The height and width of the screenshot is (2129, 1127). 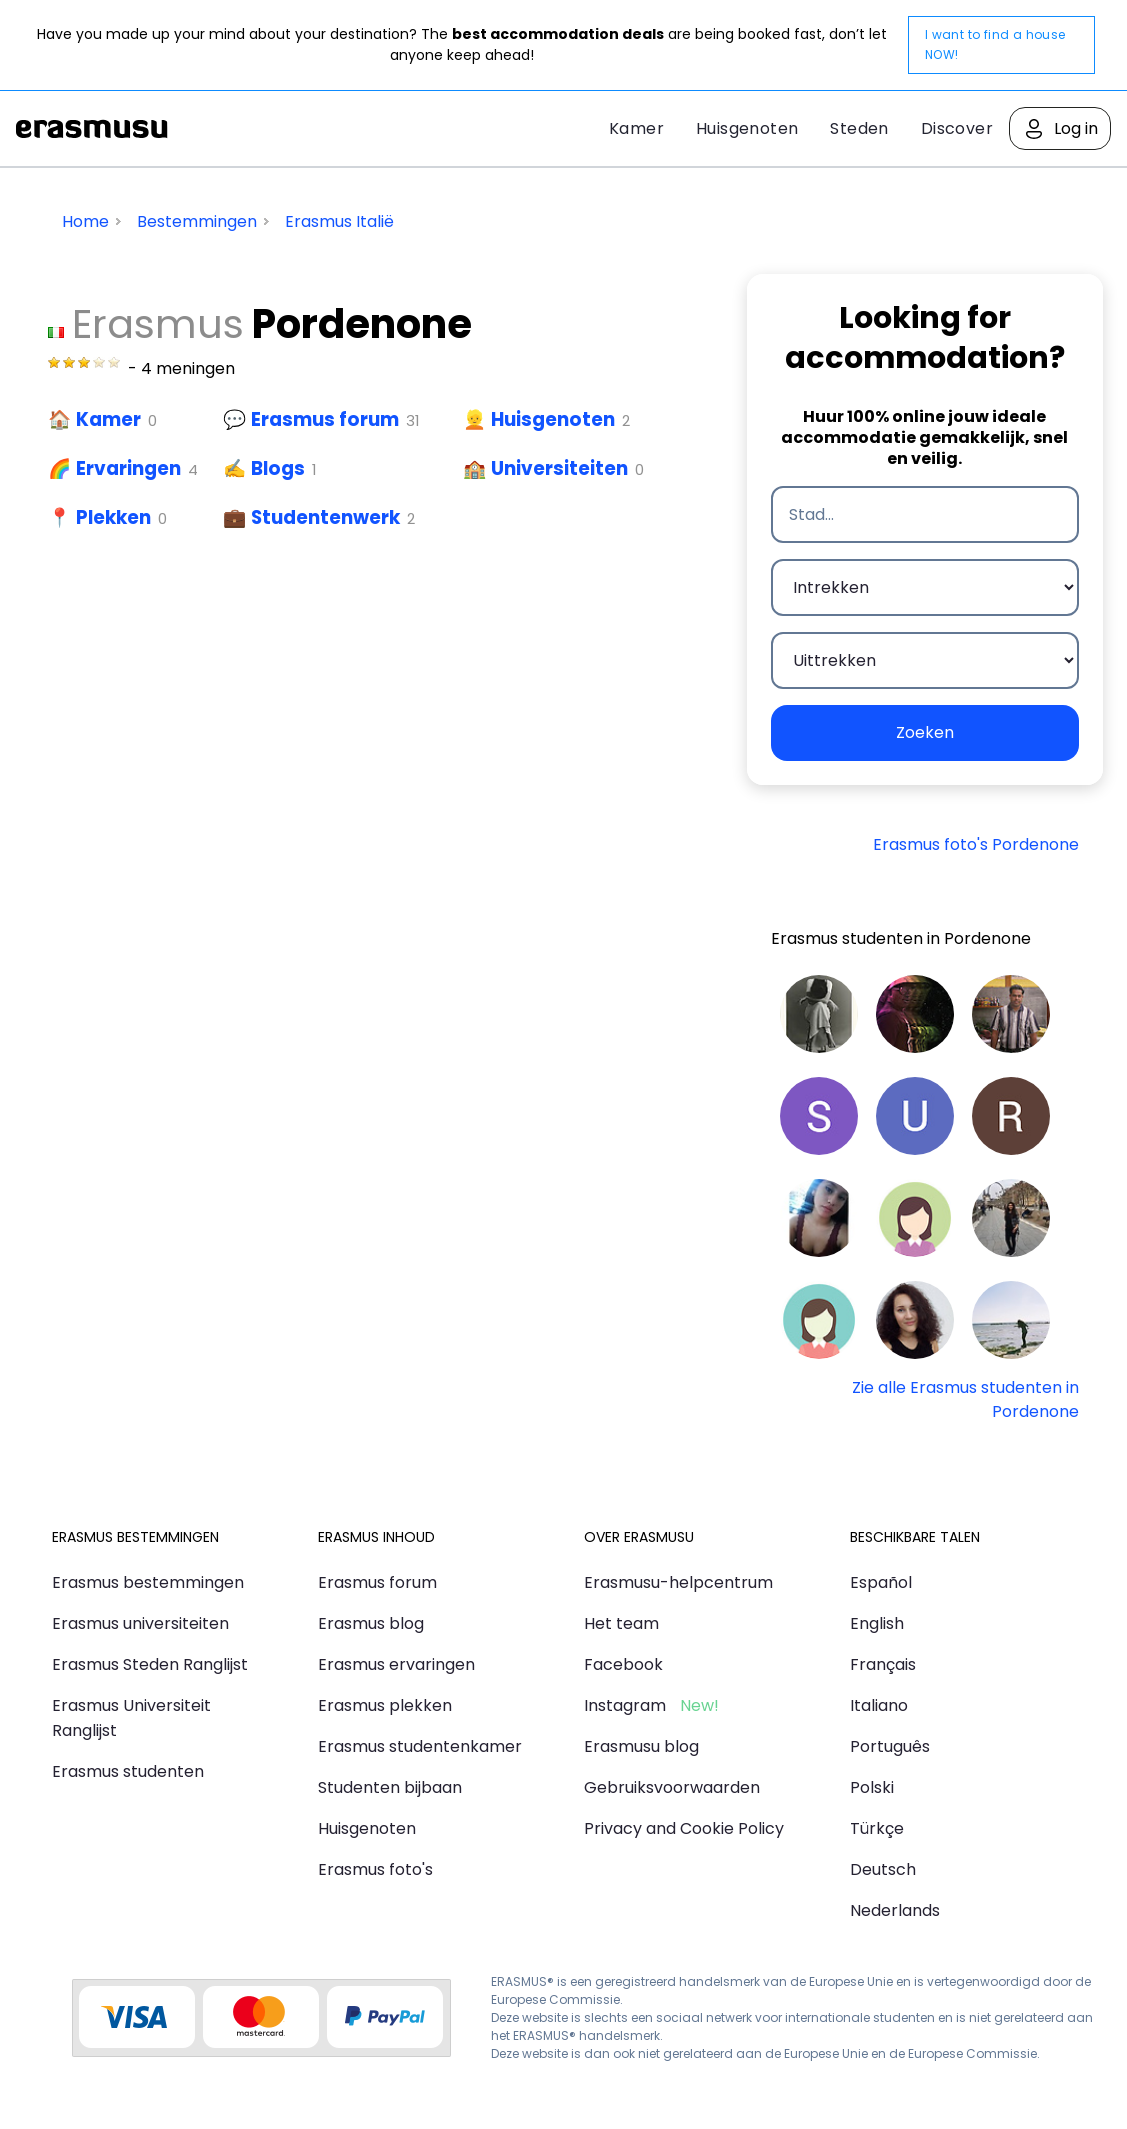 I want to click on Português, so click(x=890, y=1746).